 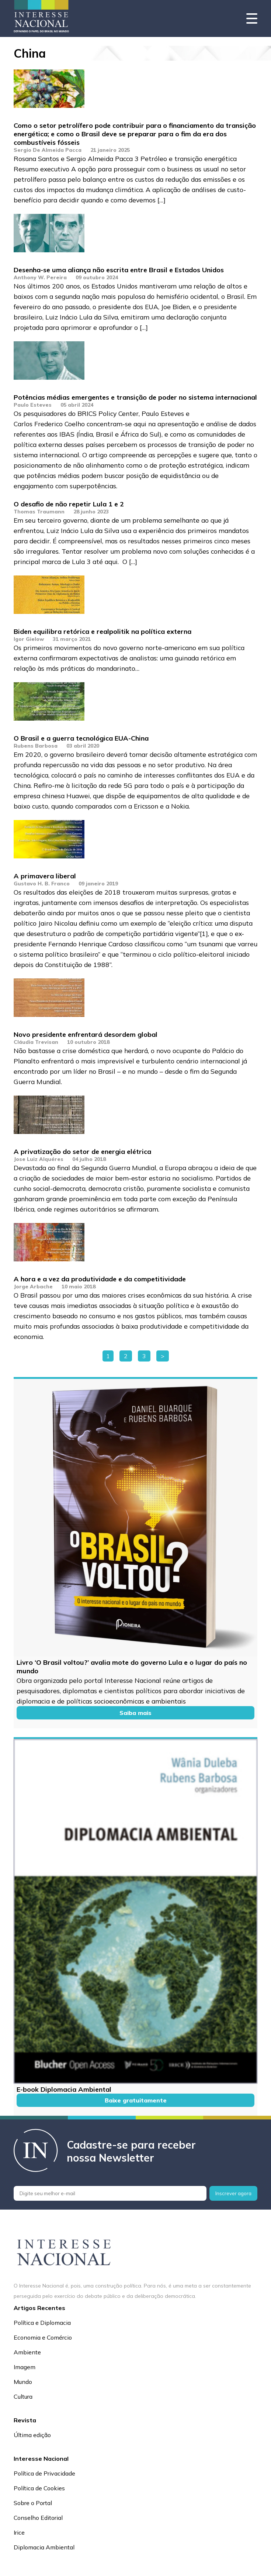 I want to click on Desenha-se uma aliança não escrita entre Brasil e Estados Unidos, so click(x=119, y=270).